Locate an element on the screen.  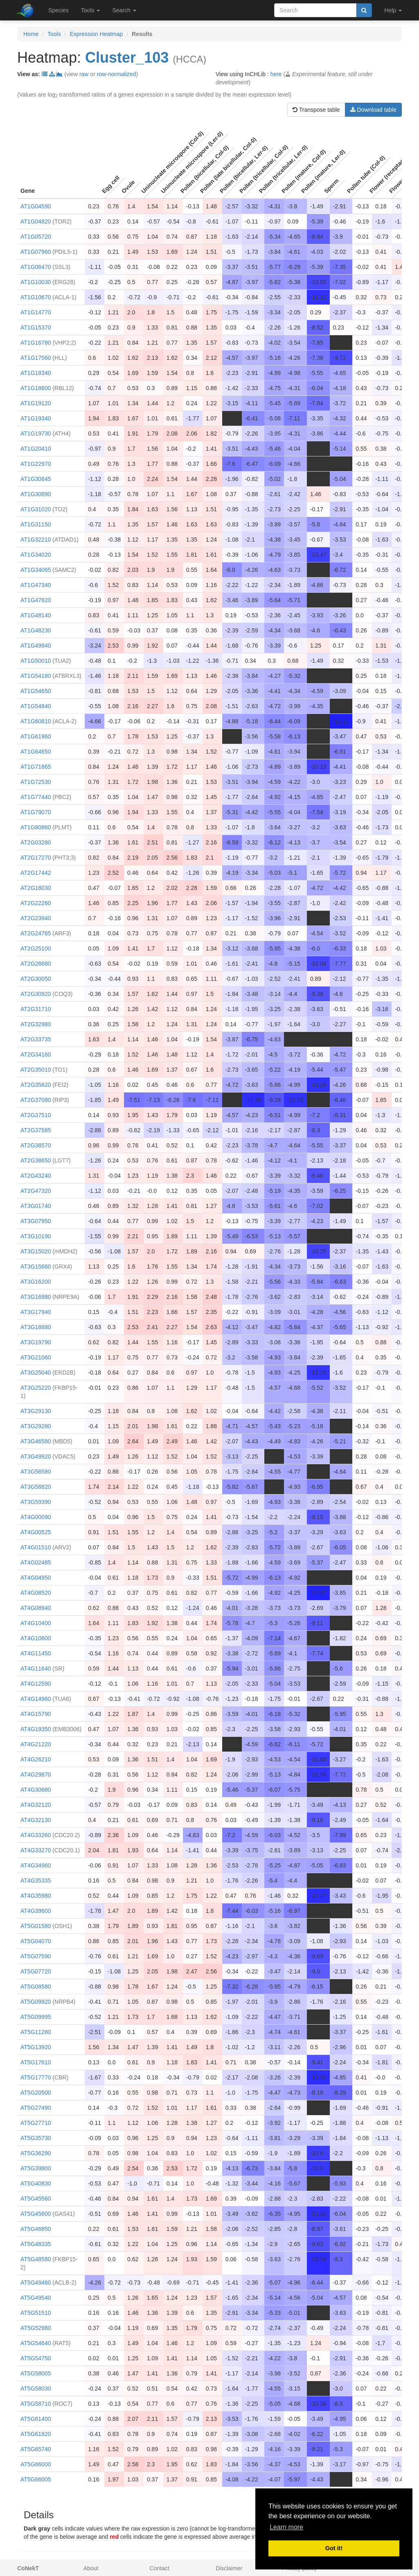
AT1G20410 is located at coordinates (35, 448).